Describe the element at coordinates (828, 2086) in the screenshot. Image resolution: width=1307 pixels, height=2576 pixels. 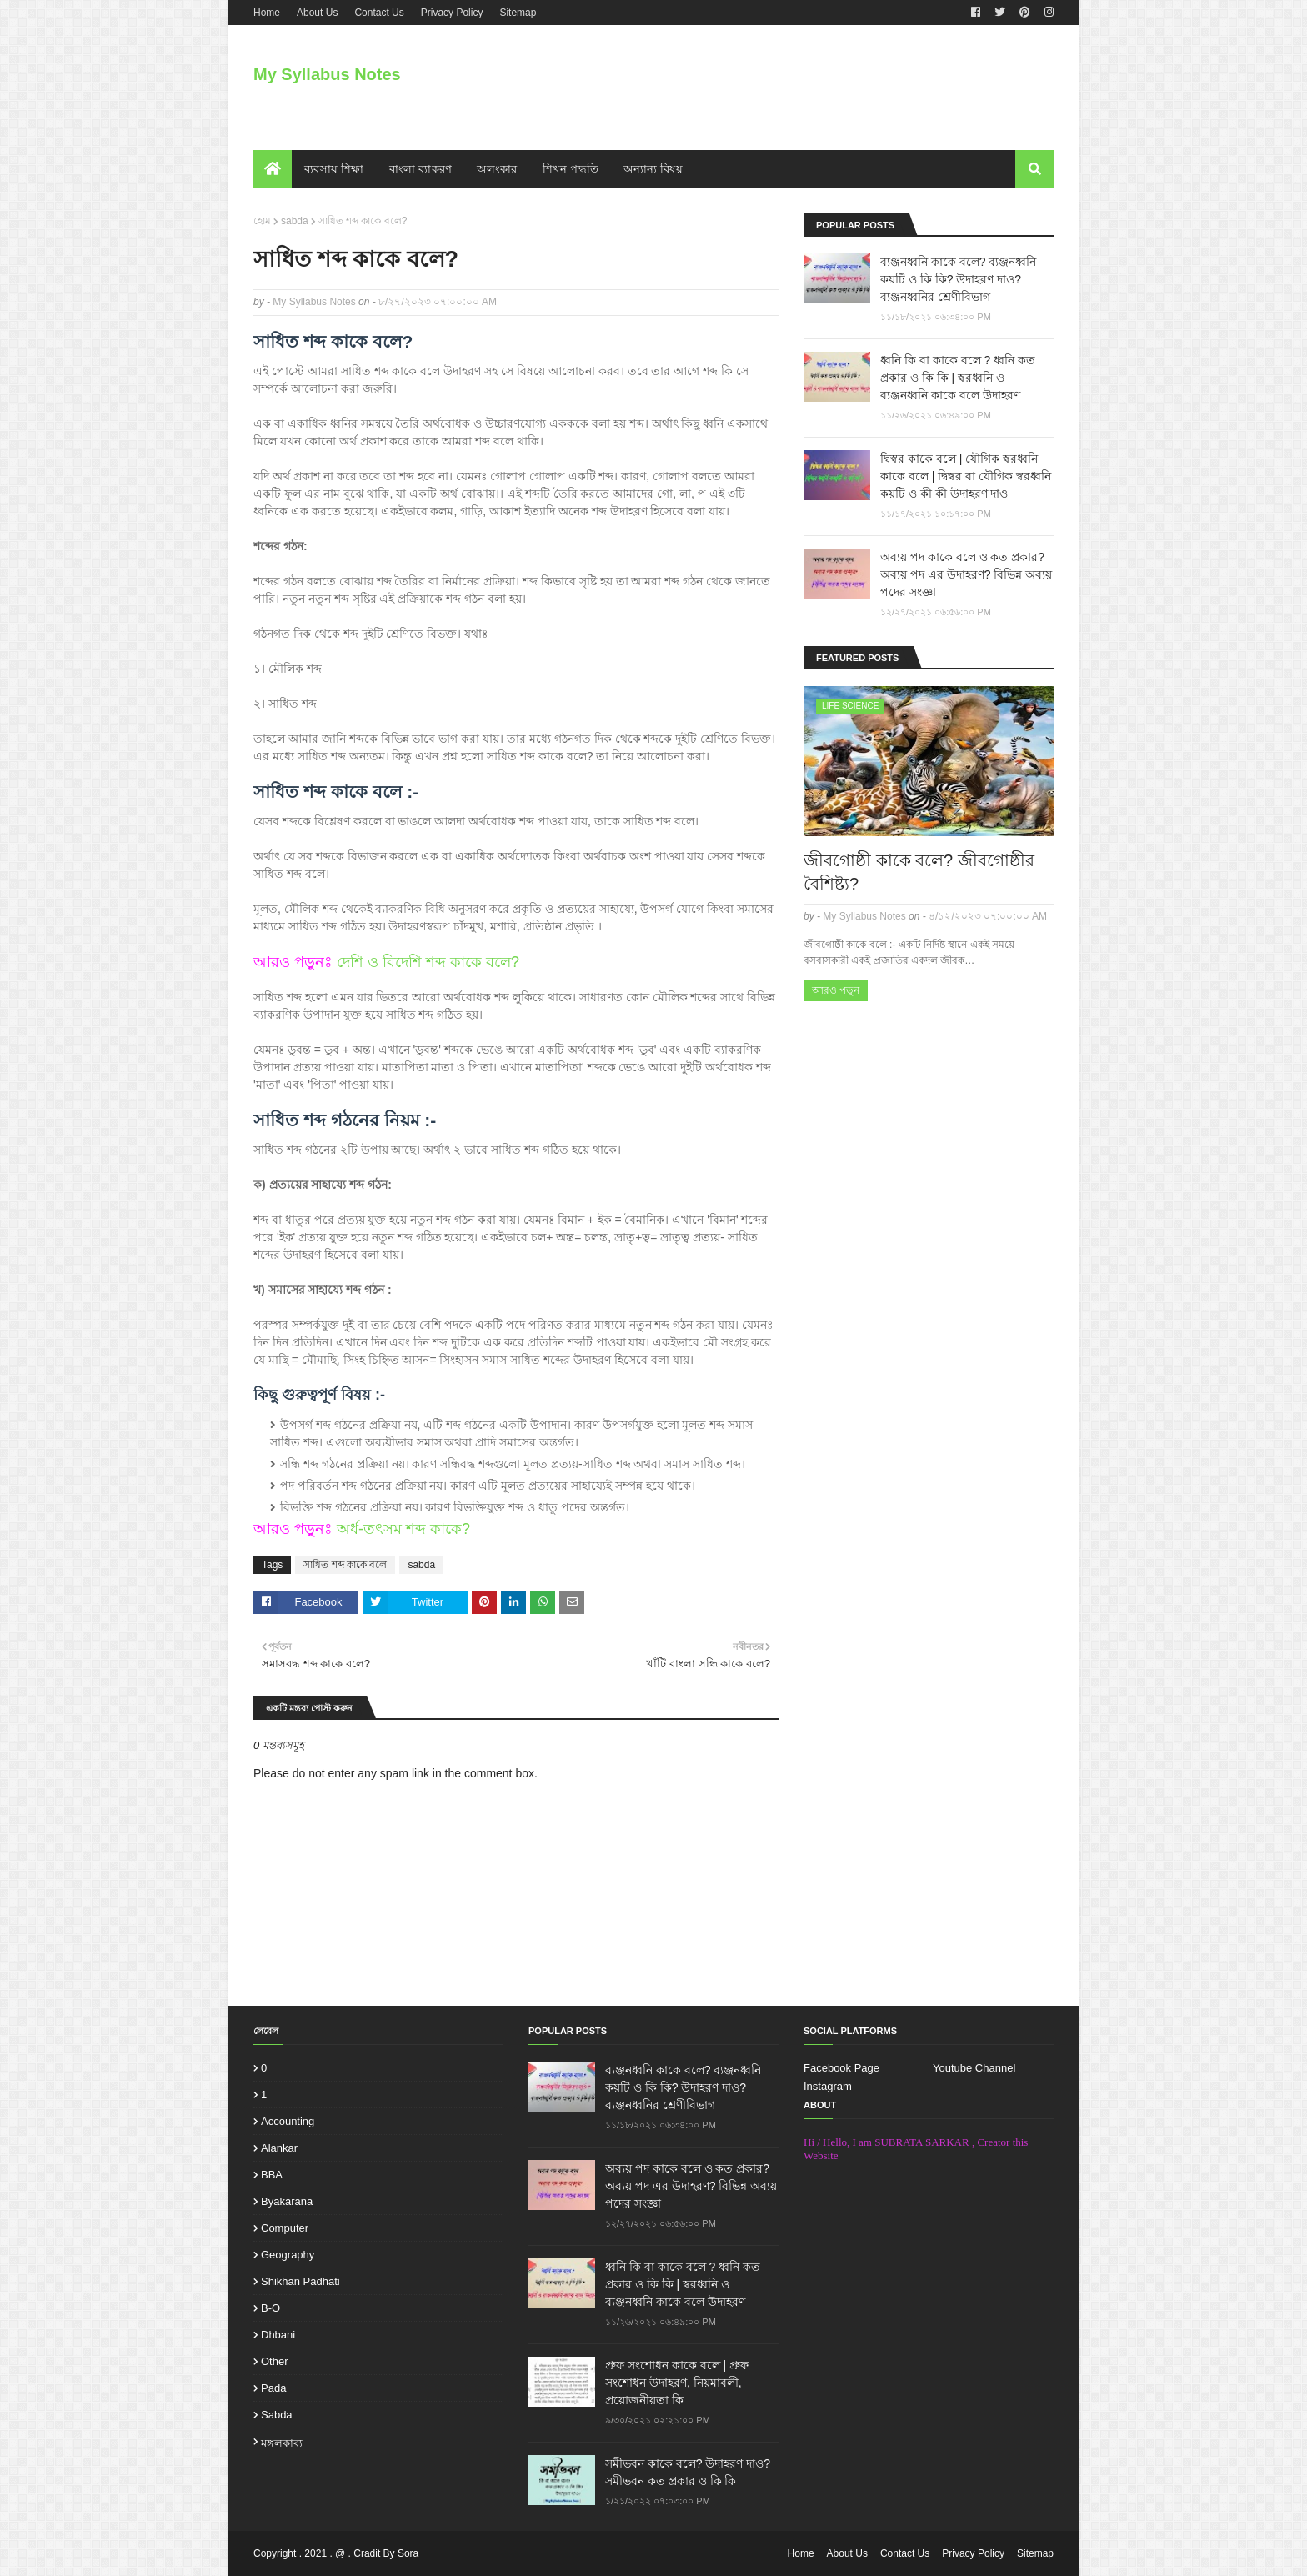
I see `Instagram` at that location.